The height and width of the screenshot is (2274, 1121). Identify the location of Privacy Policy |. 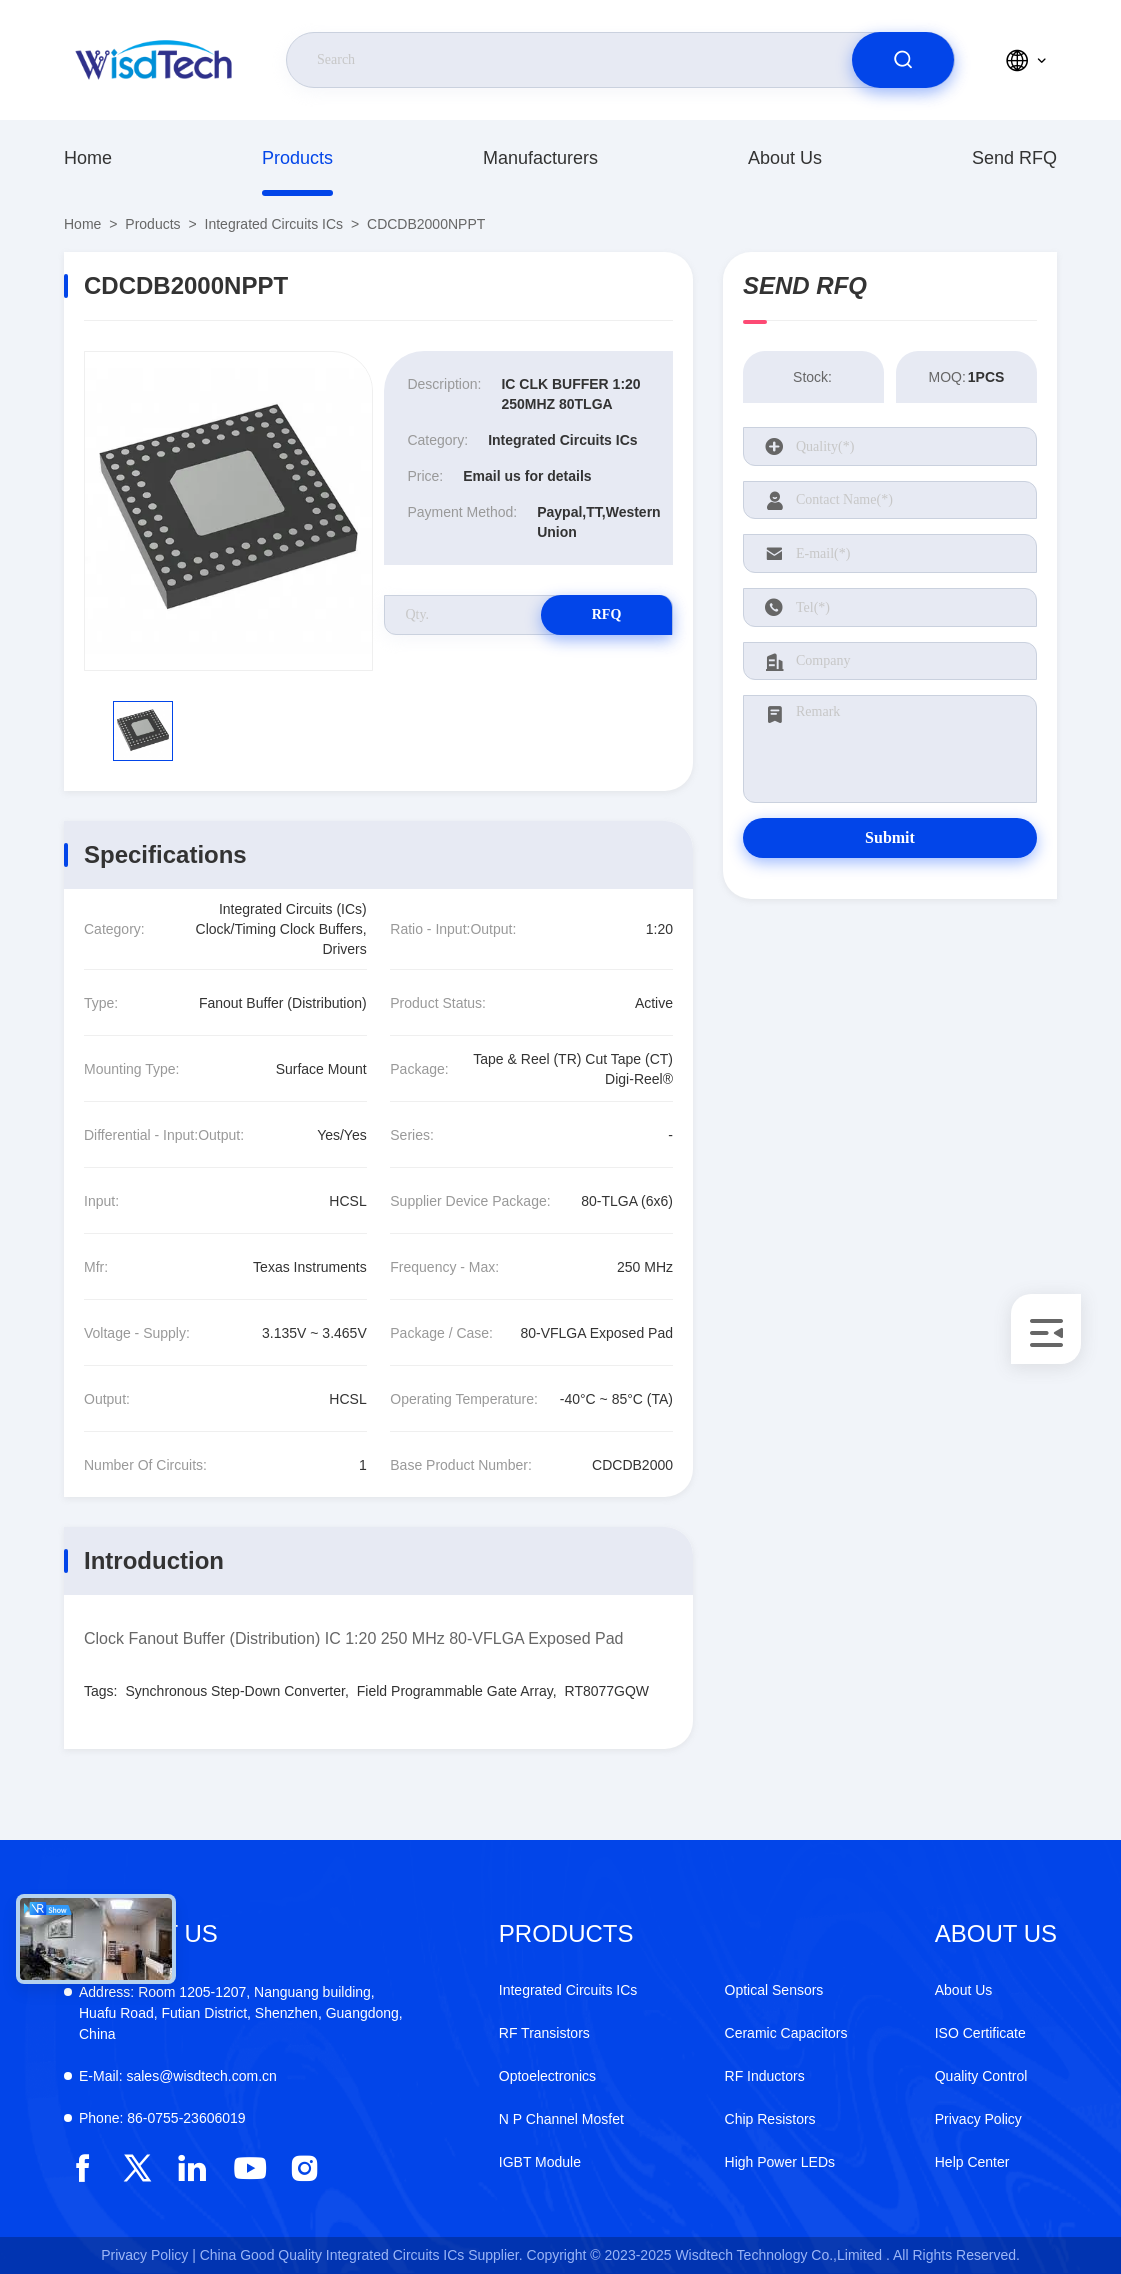
(148, 2255).